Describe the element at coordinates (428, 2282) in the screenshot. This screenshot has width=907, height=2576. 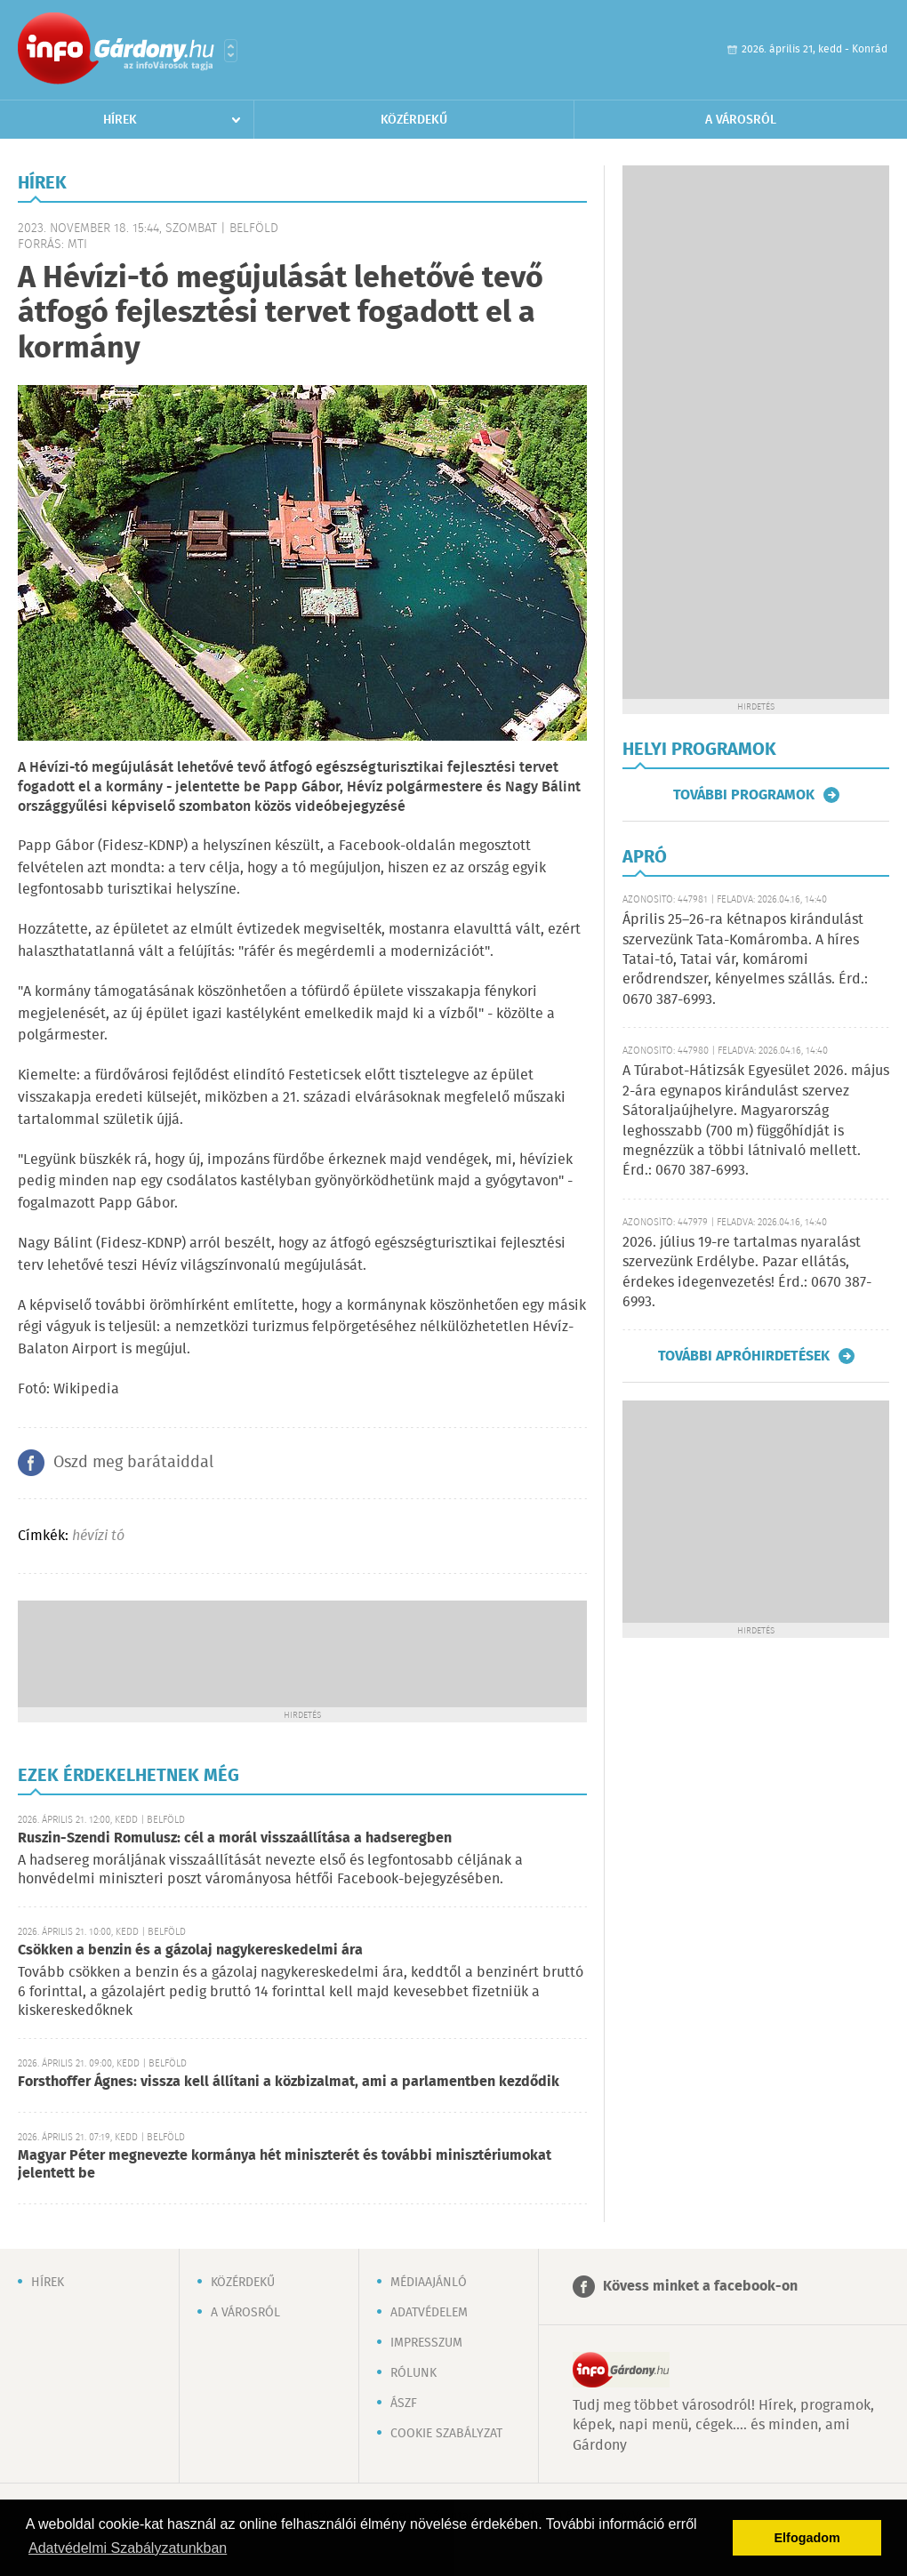
I see `Médiaajánló` at that location.